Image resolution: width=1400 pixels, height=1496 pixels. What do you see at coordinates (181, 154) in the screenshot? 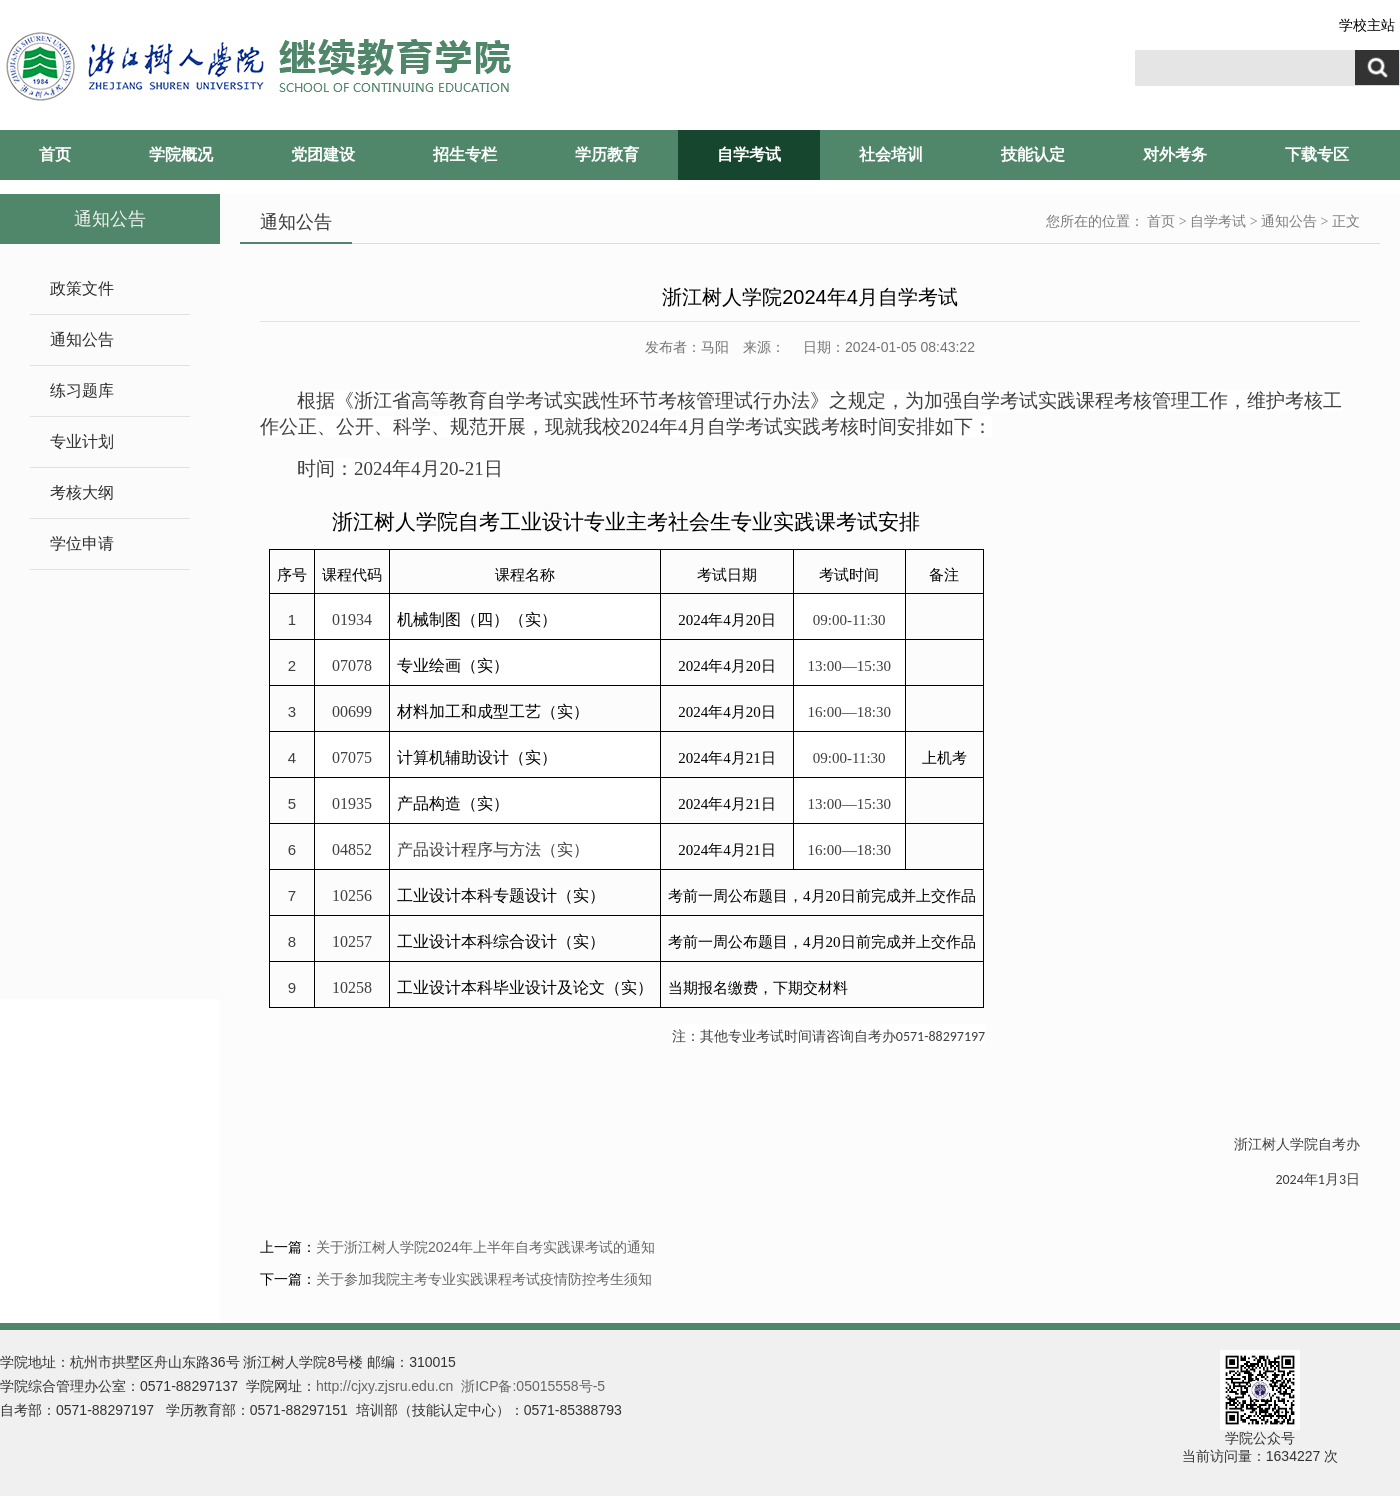
I see `学院概况` at bounding box center [181, 154].